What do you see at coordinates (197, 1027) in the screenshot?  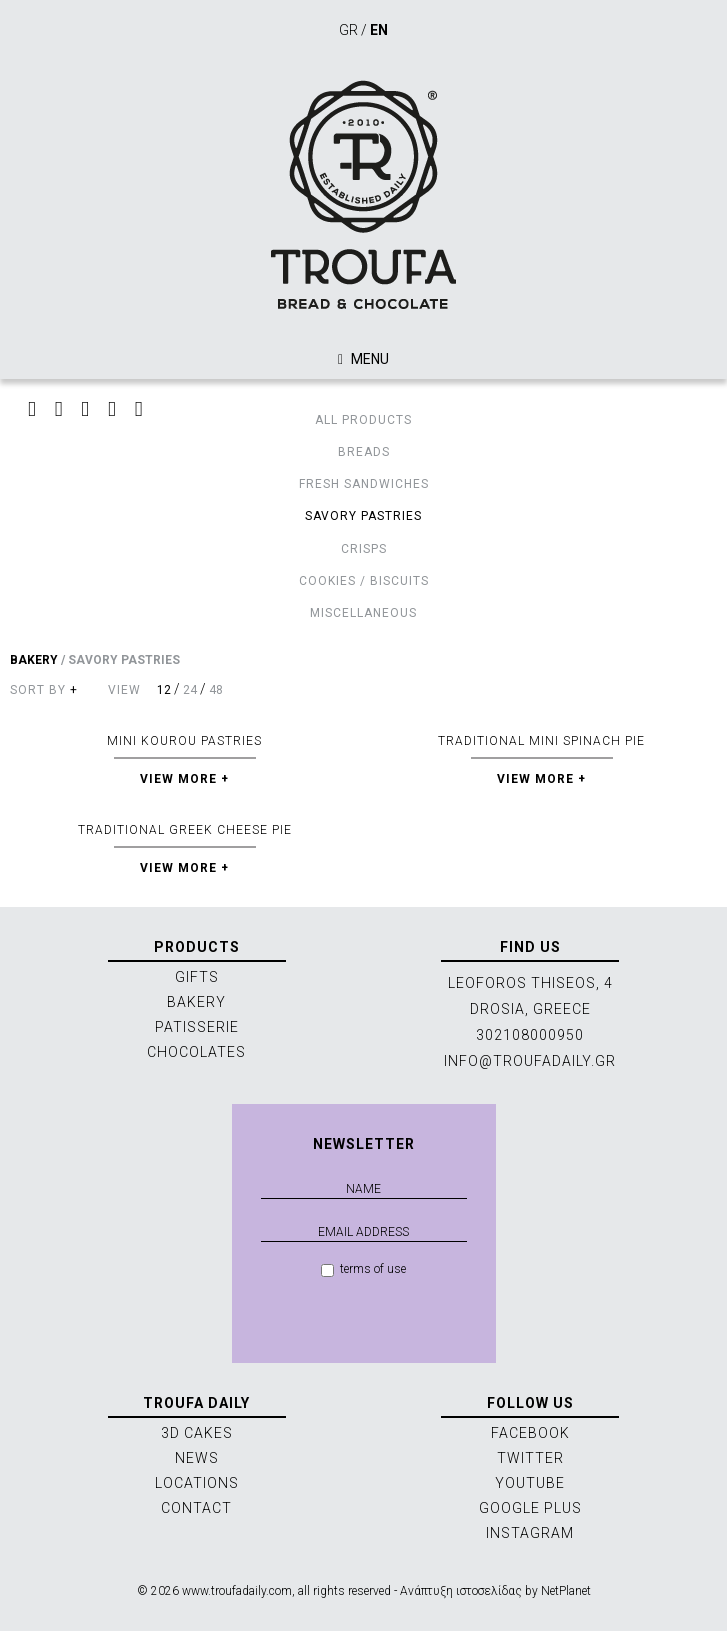 I see `PATISSERIE` at bounding box center [197, 1027].